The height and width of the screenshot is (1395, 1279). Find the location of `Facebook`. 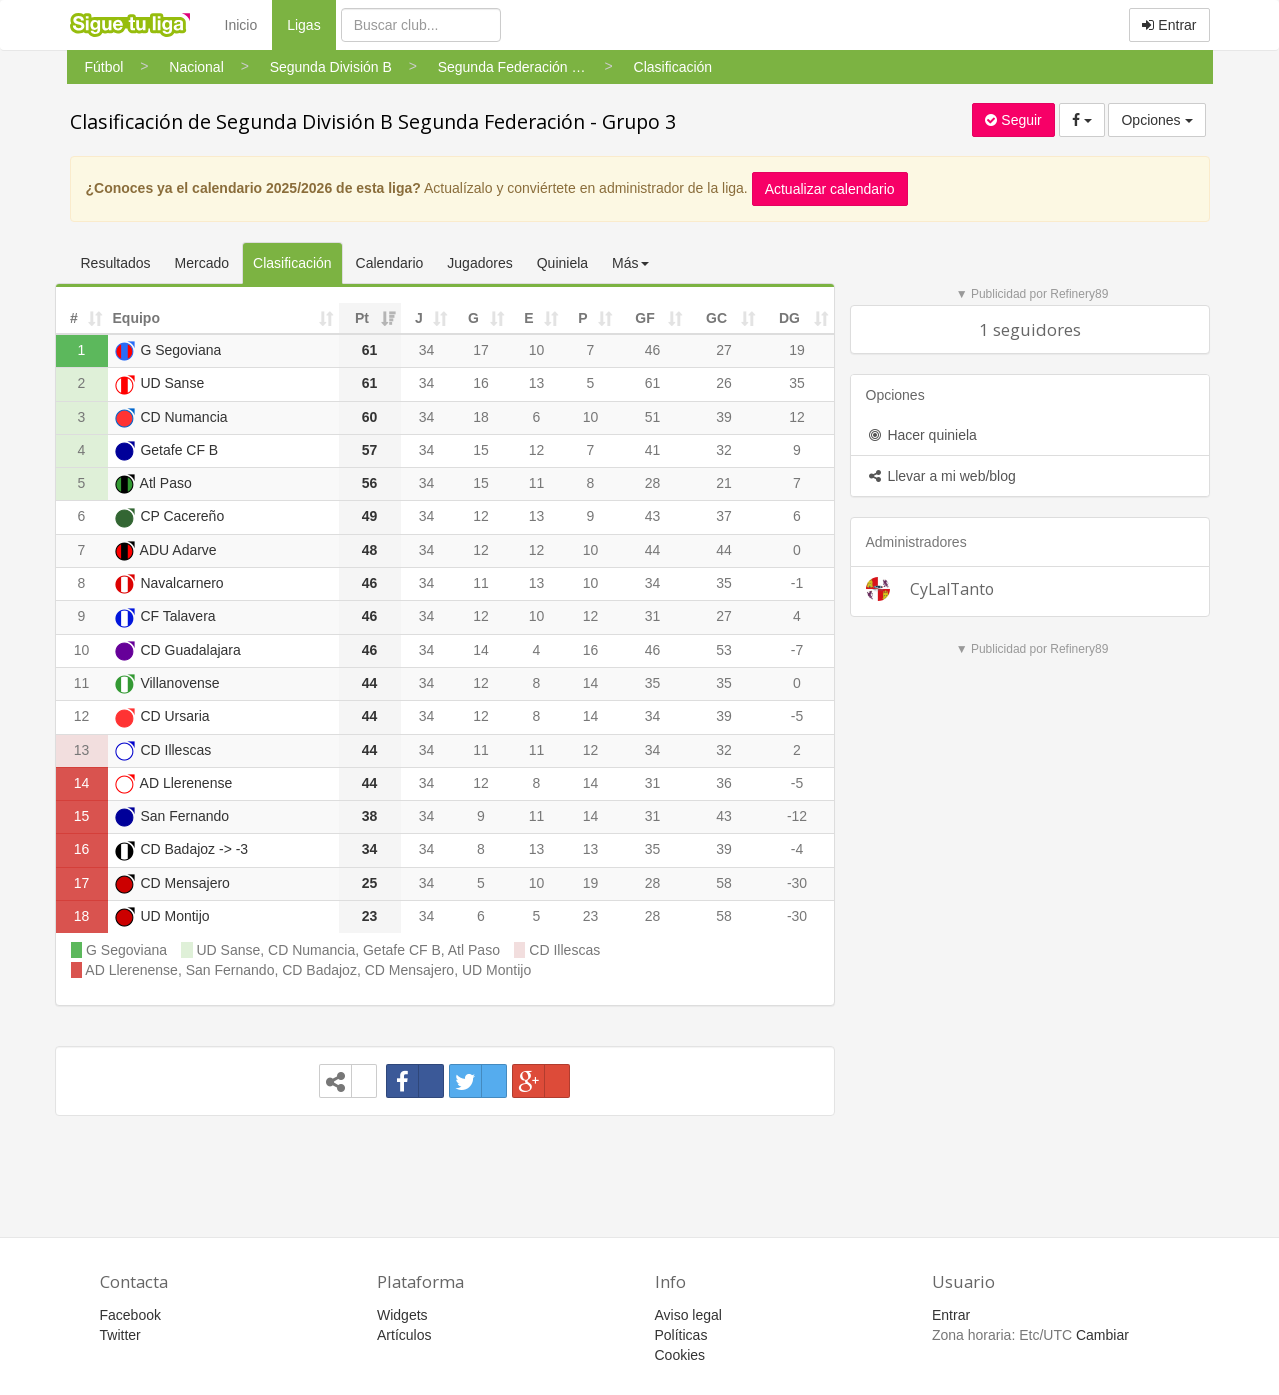

Facebook is located at coordinates (130, 1315).